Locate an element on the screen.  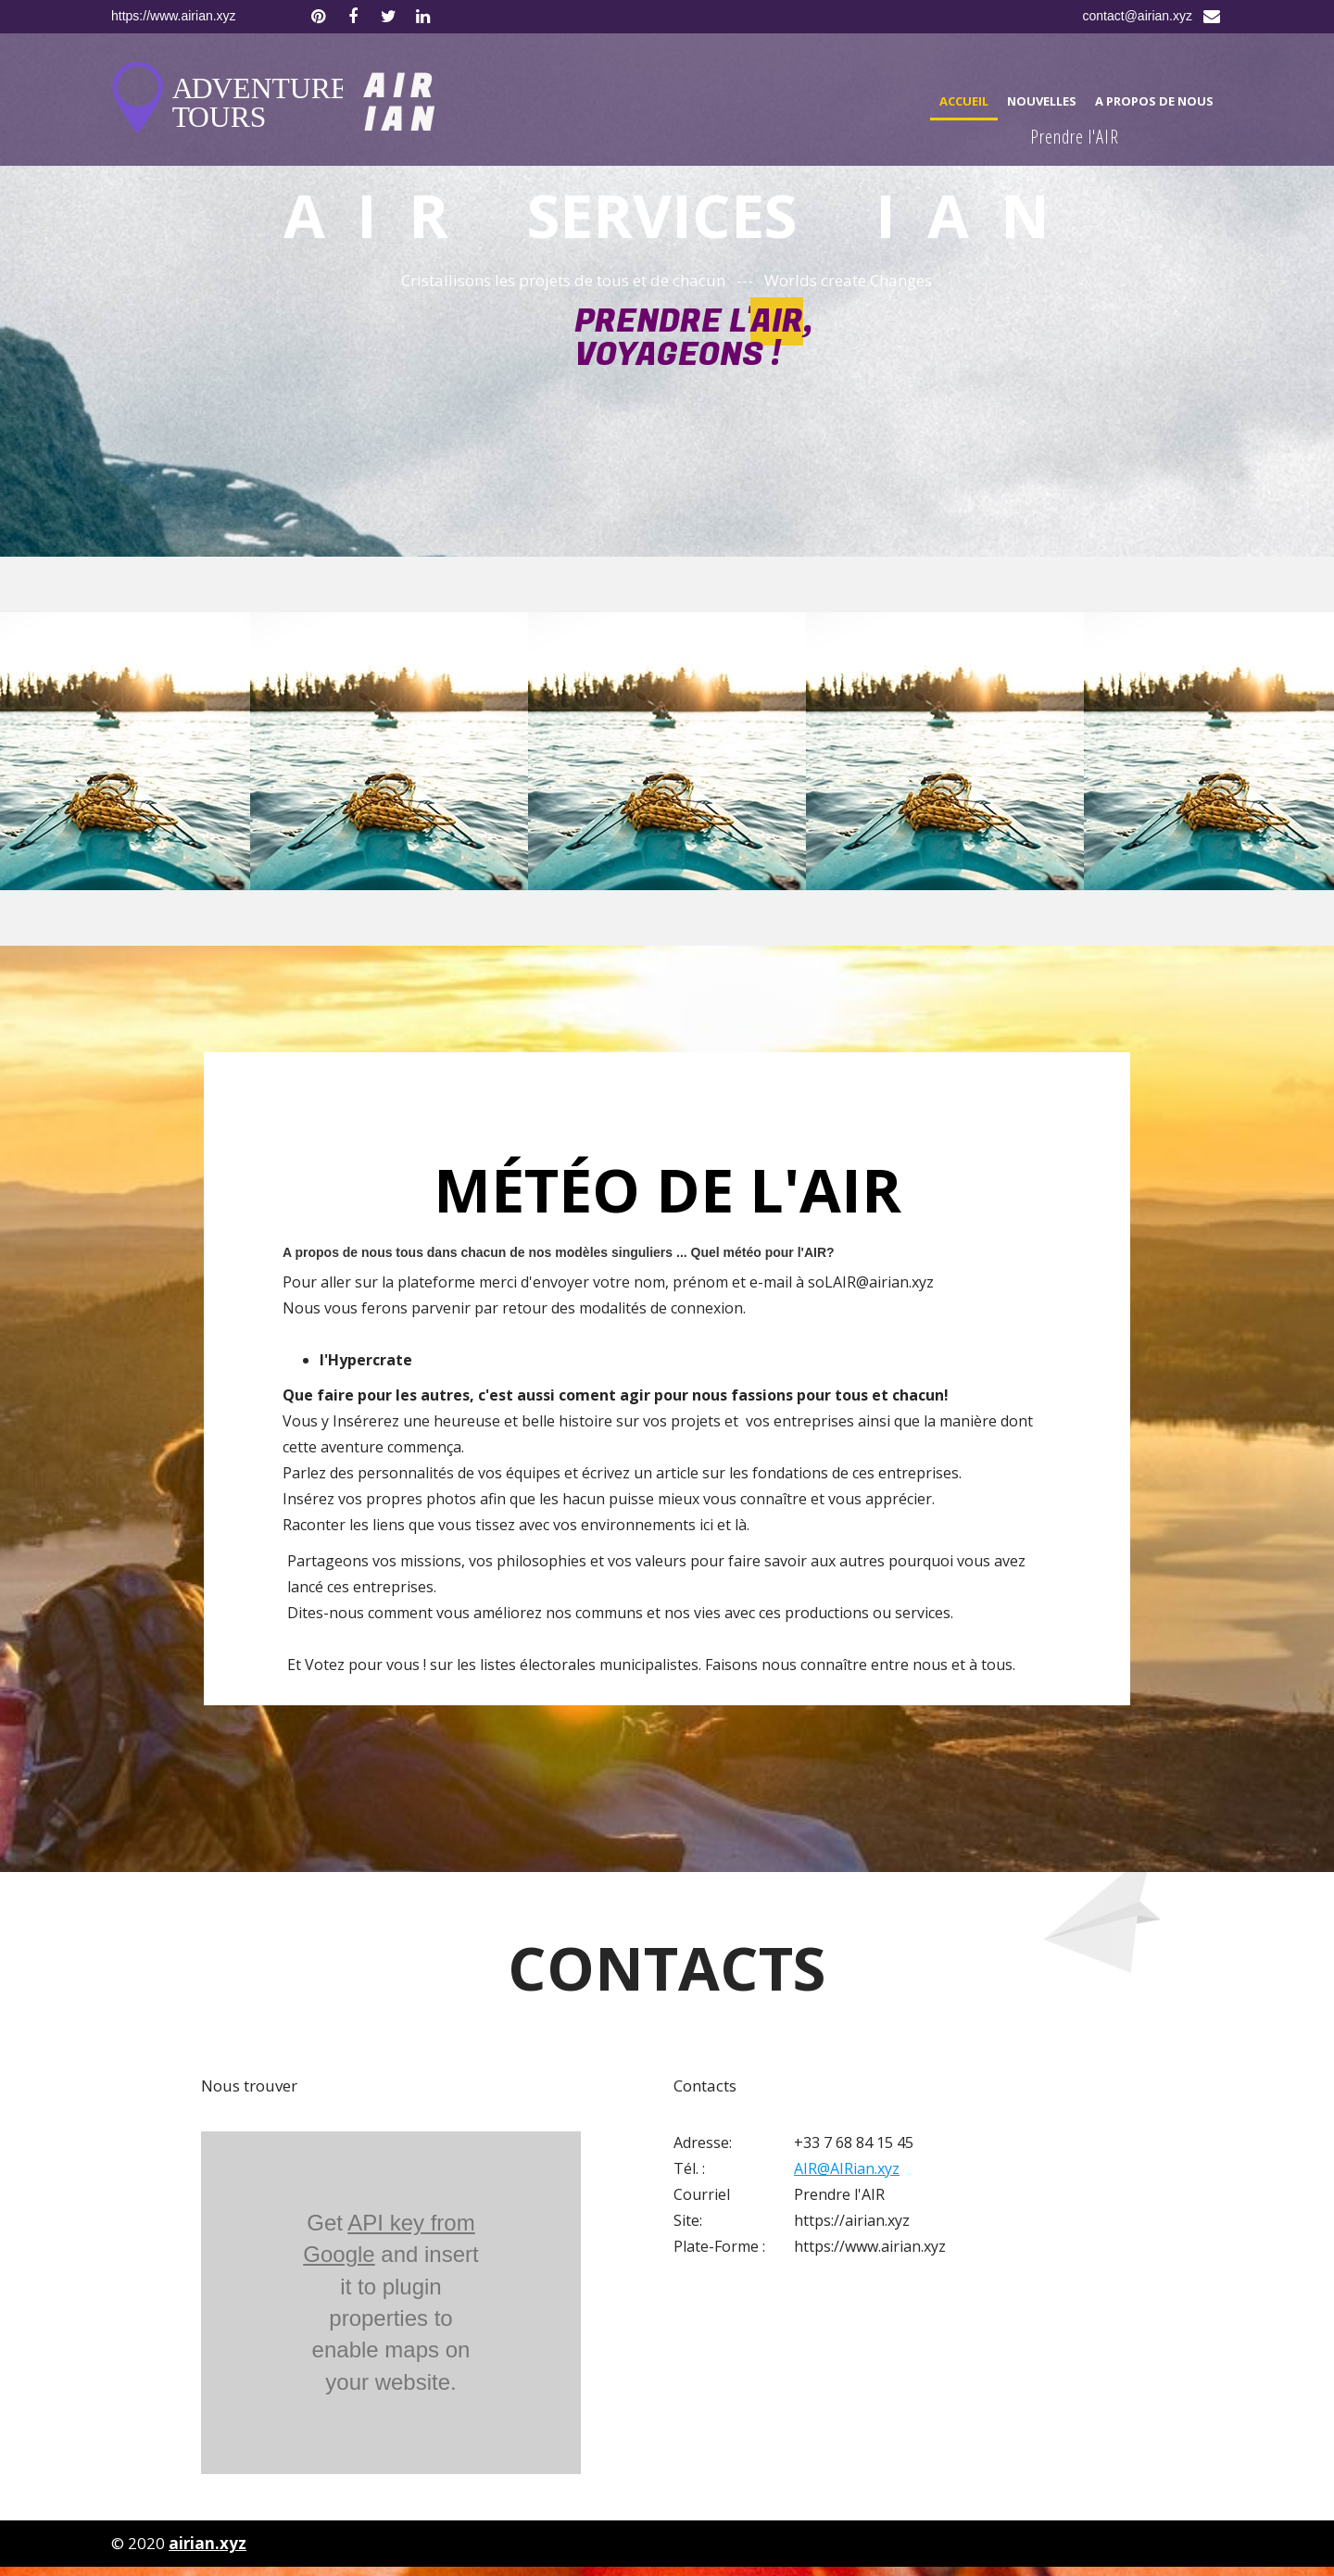
Accueil is located at coordinates (963, 101).